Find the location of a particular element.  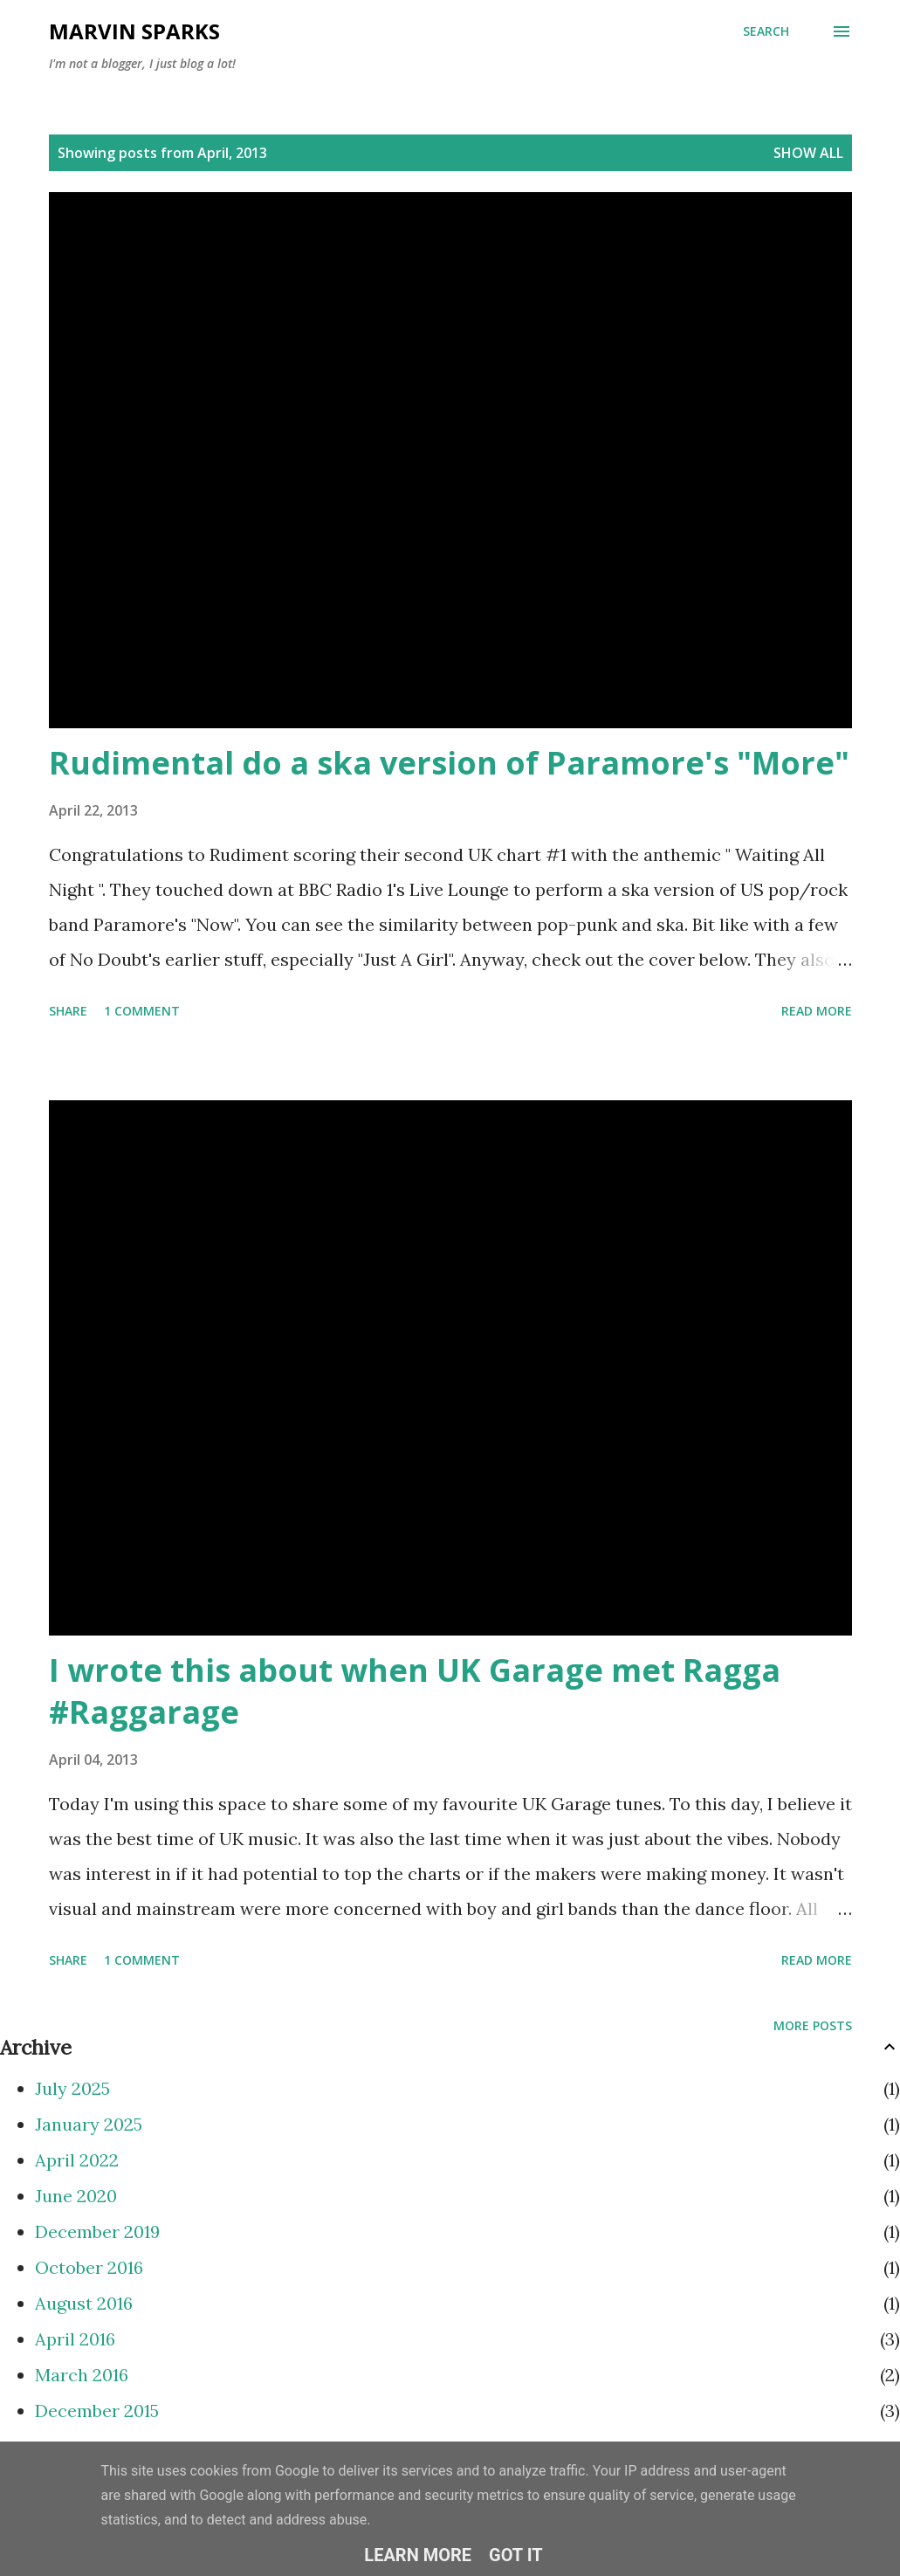

Got it is located at coordinates (516, 2555).